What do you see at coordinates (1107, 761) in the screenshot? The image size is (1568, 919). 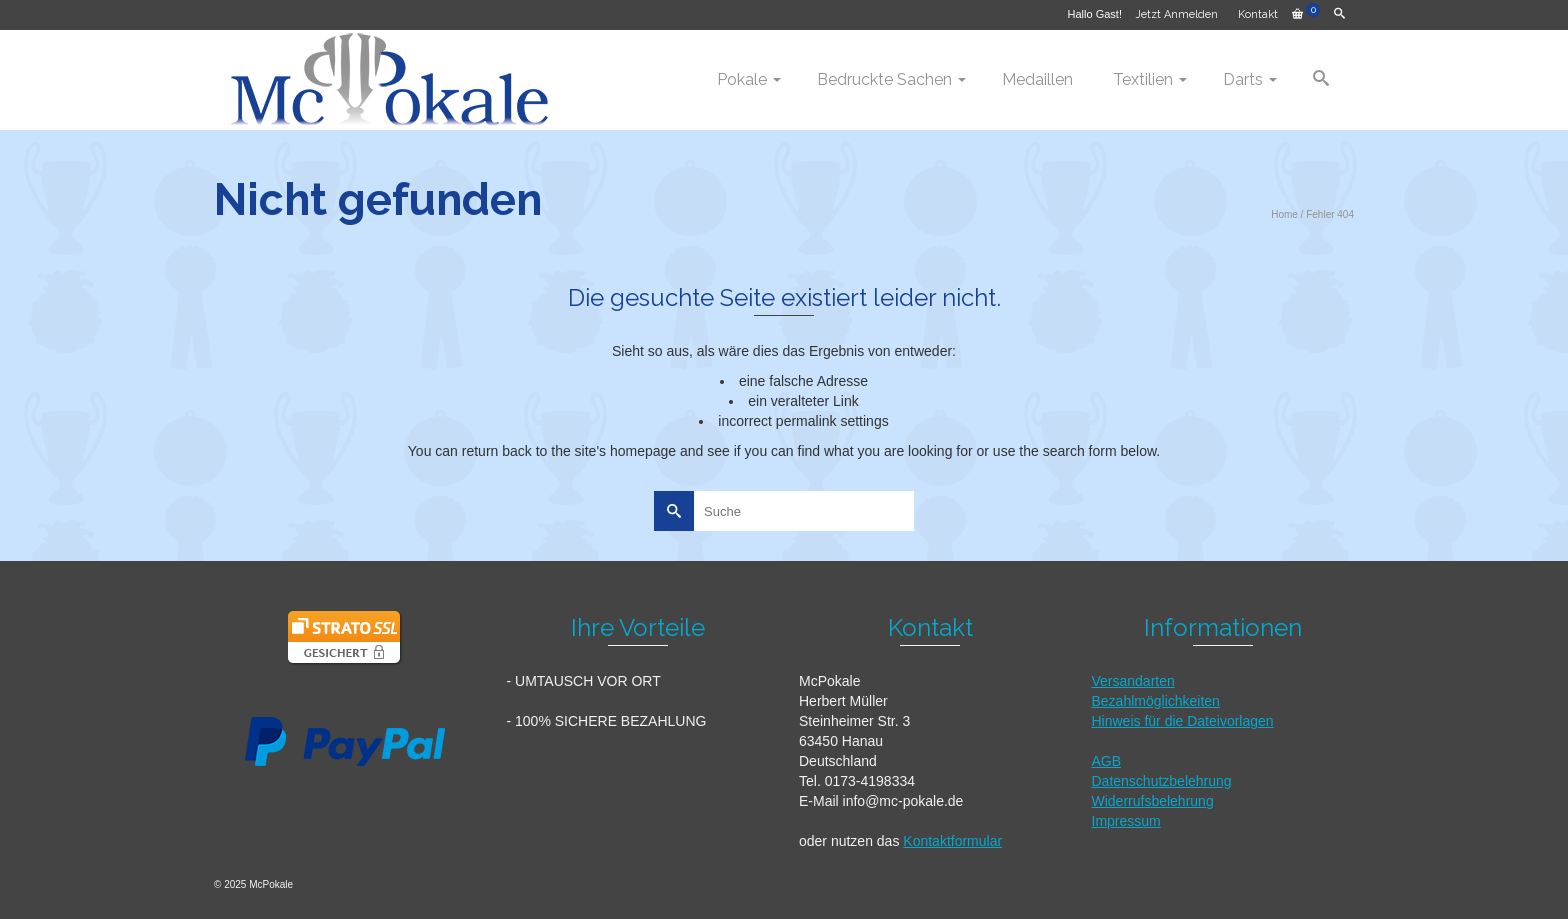 I see `AGB` at bounding box center [1107, 761].